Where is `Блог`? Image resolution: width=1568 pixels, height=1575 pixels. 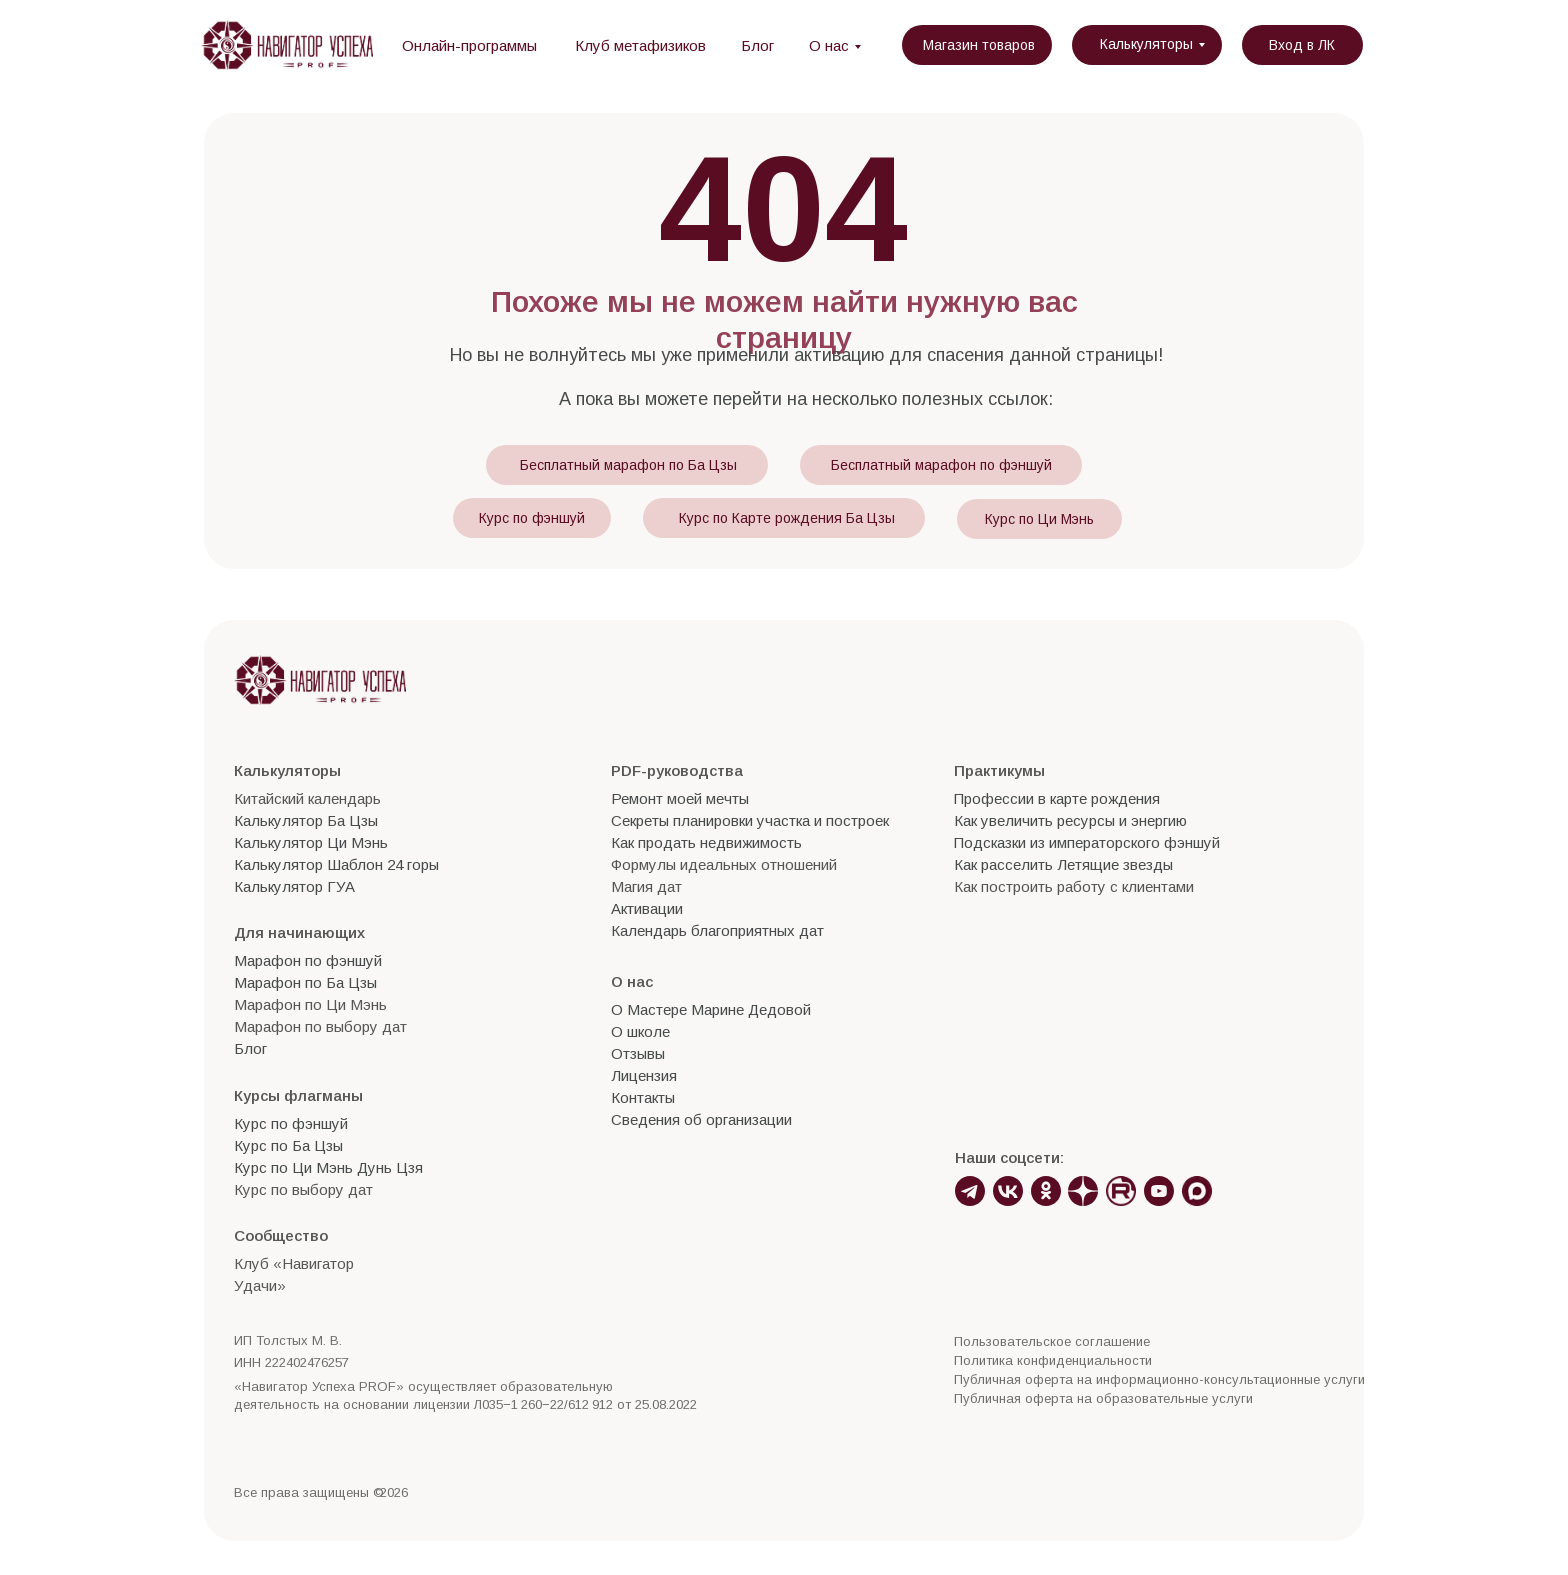
Блог is located at coordinates (757, 45).